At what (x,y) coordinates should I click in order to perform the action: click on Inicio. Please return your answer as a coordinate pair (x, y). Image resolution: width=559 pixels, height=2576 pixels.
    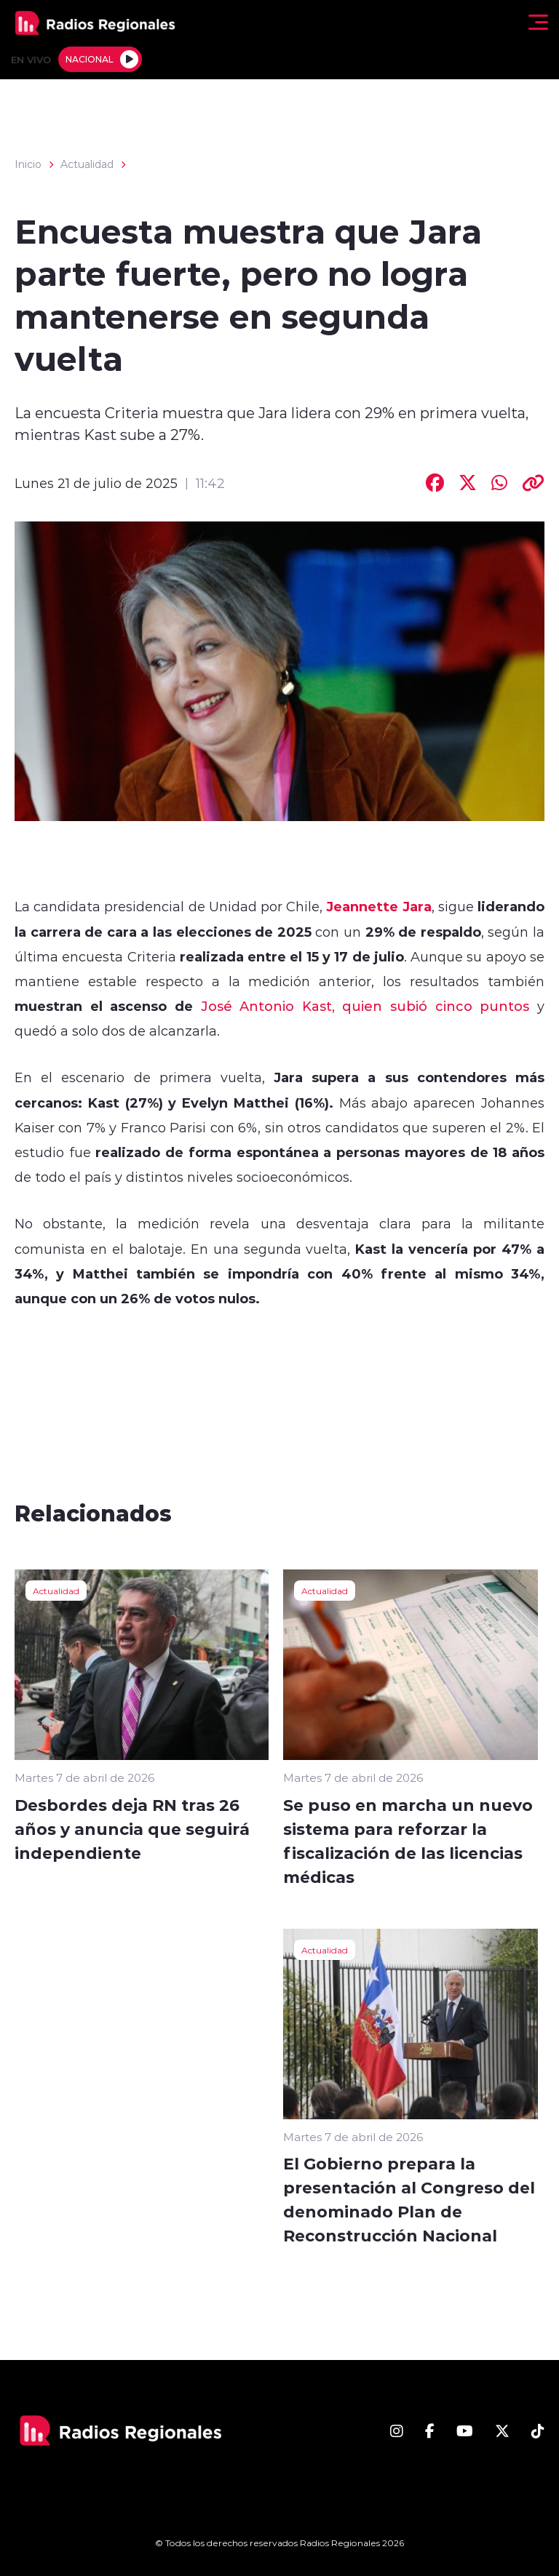
    Looking at the image, I should click on (28, 164).